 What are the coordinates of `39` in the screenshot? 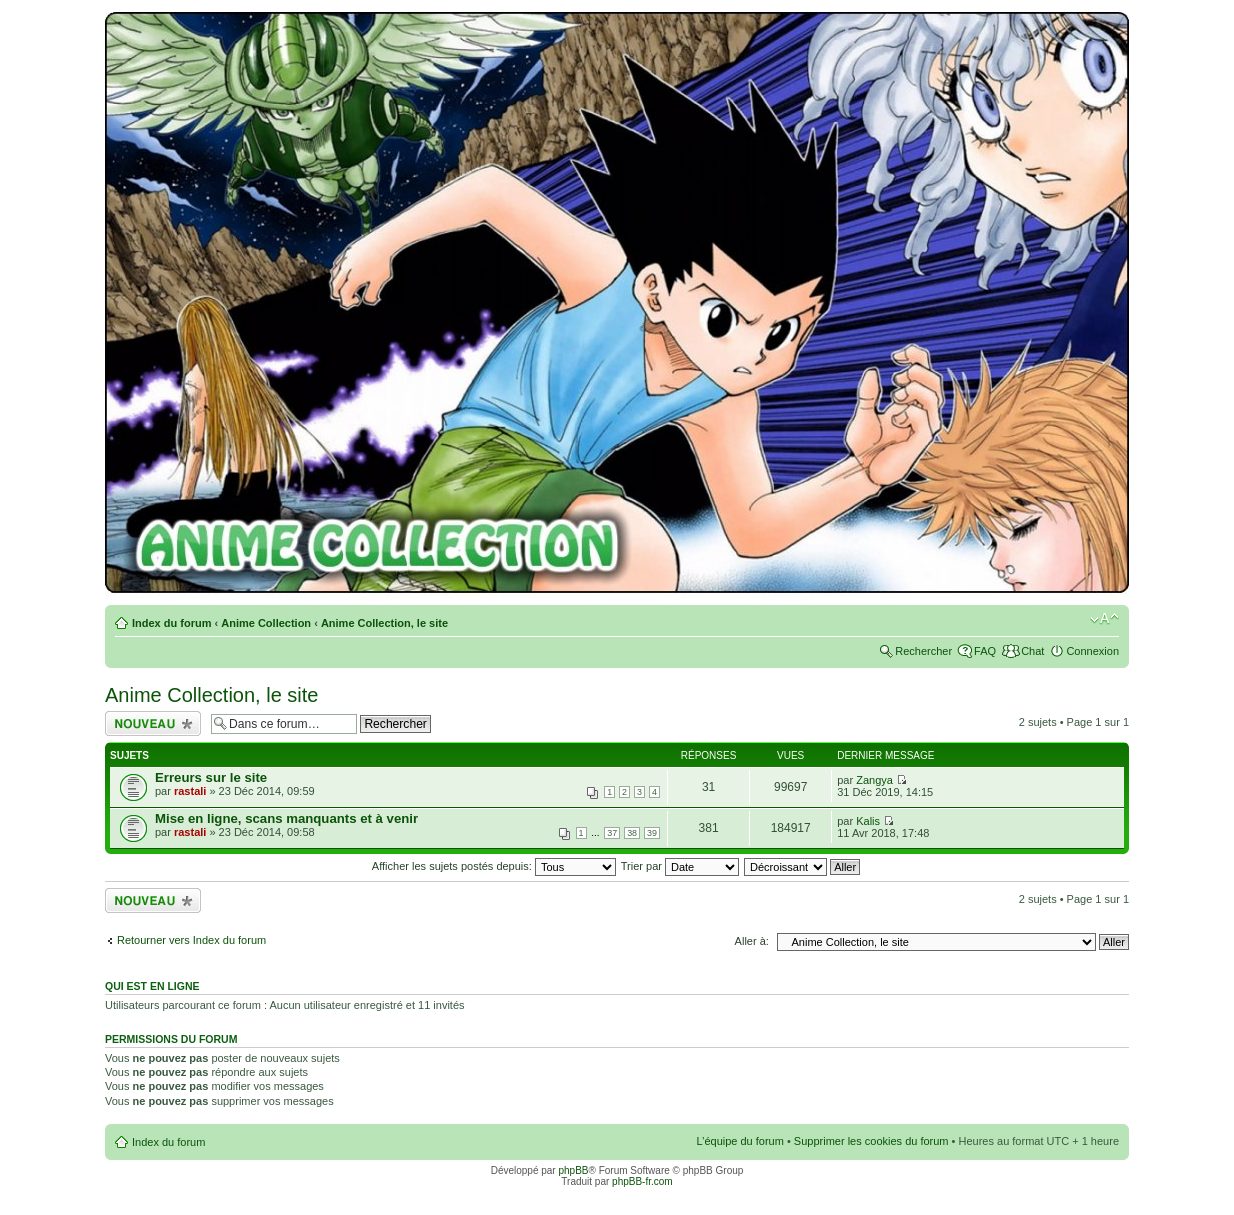 It's located at (652, 833).